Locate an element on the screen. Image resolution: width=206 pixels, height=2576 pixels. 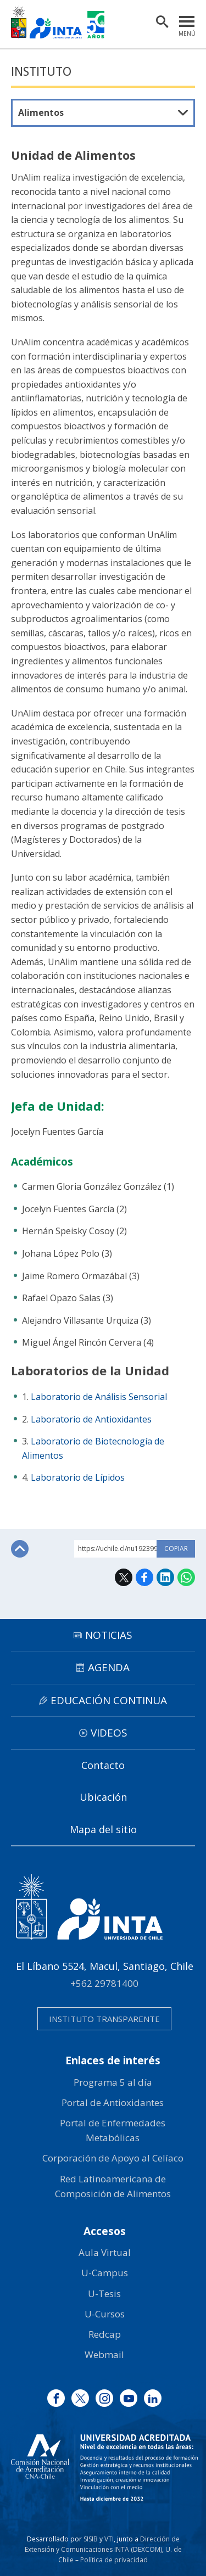
Facebook is located at coordinates (144, 1577).